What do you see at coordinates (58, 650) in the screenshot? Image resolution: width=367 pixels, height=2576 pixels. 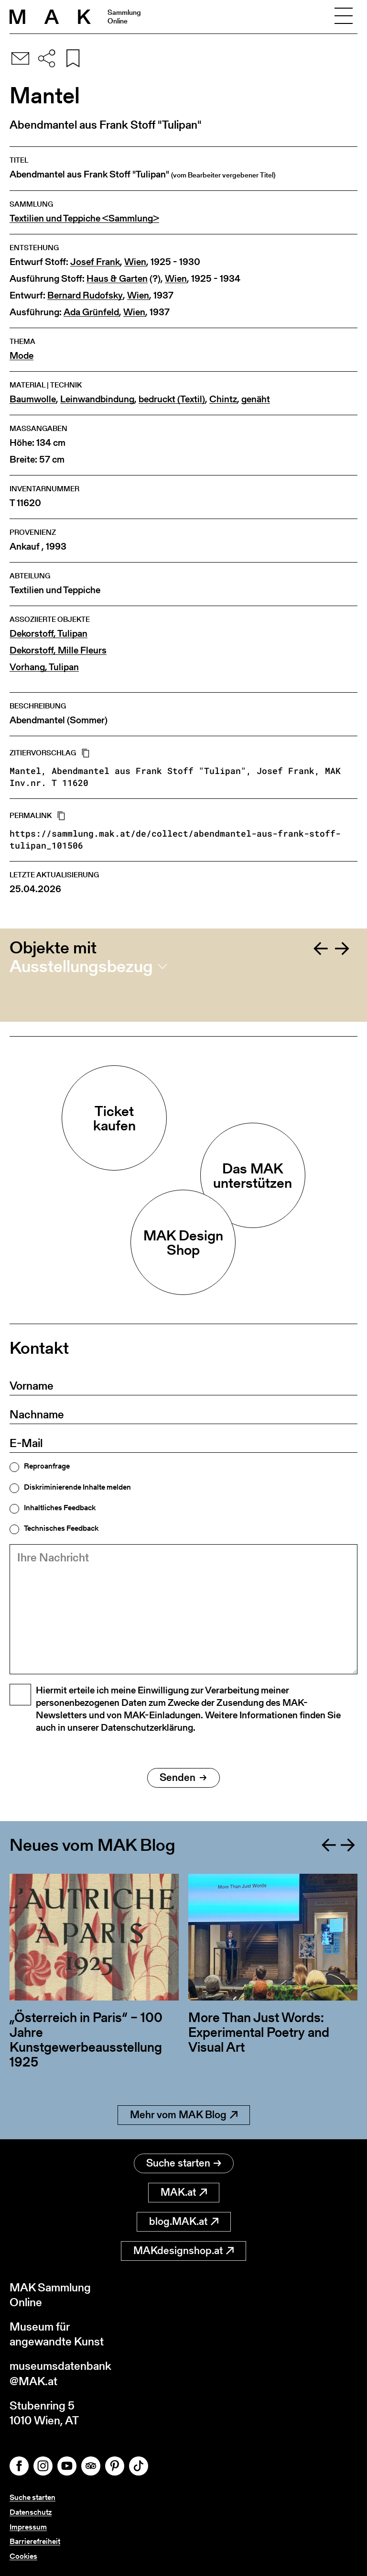 I see `Dekorstoff, Mille Fleurs` at bounding box center [58, 650].